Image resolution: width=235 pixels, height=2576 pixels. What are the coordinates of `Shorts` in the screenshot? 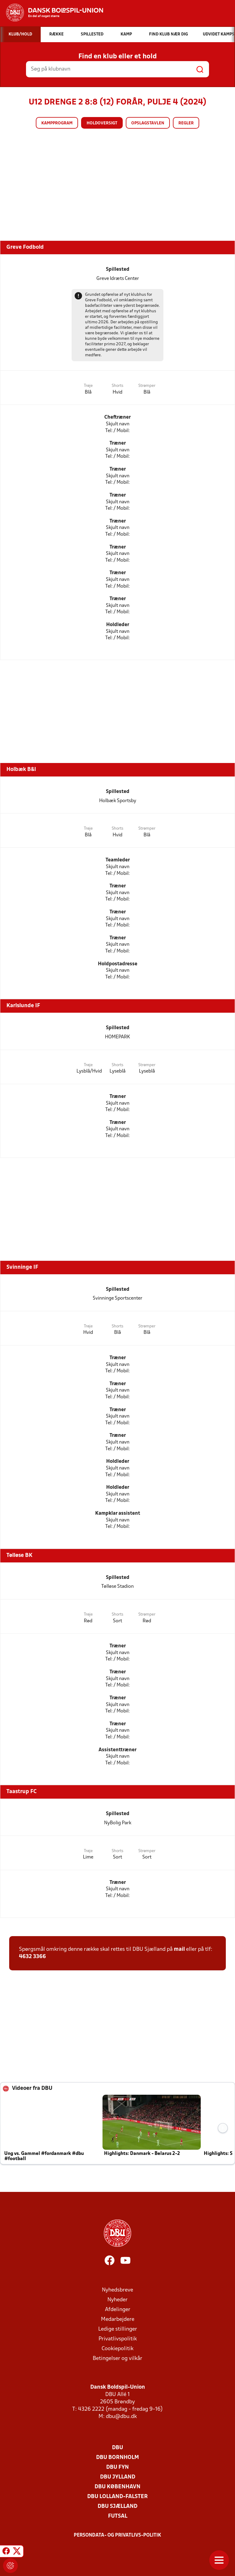 It's located at (117, 386).